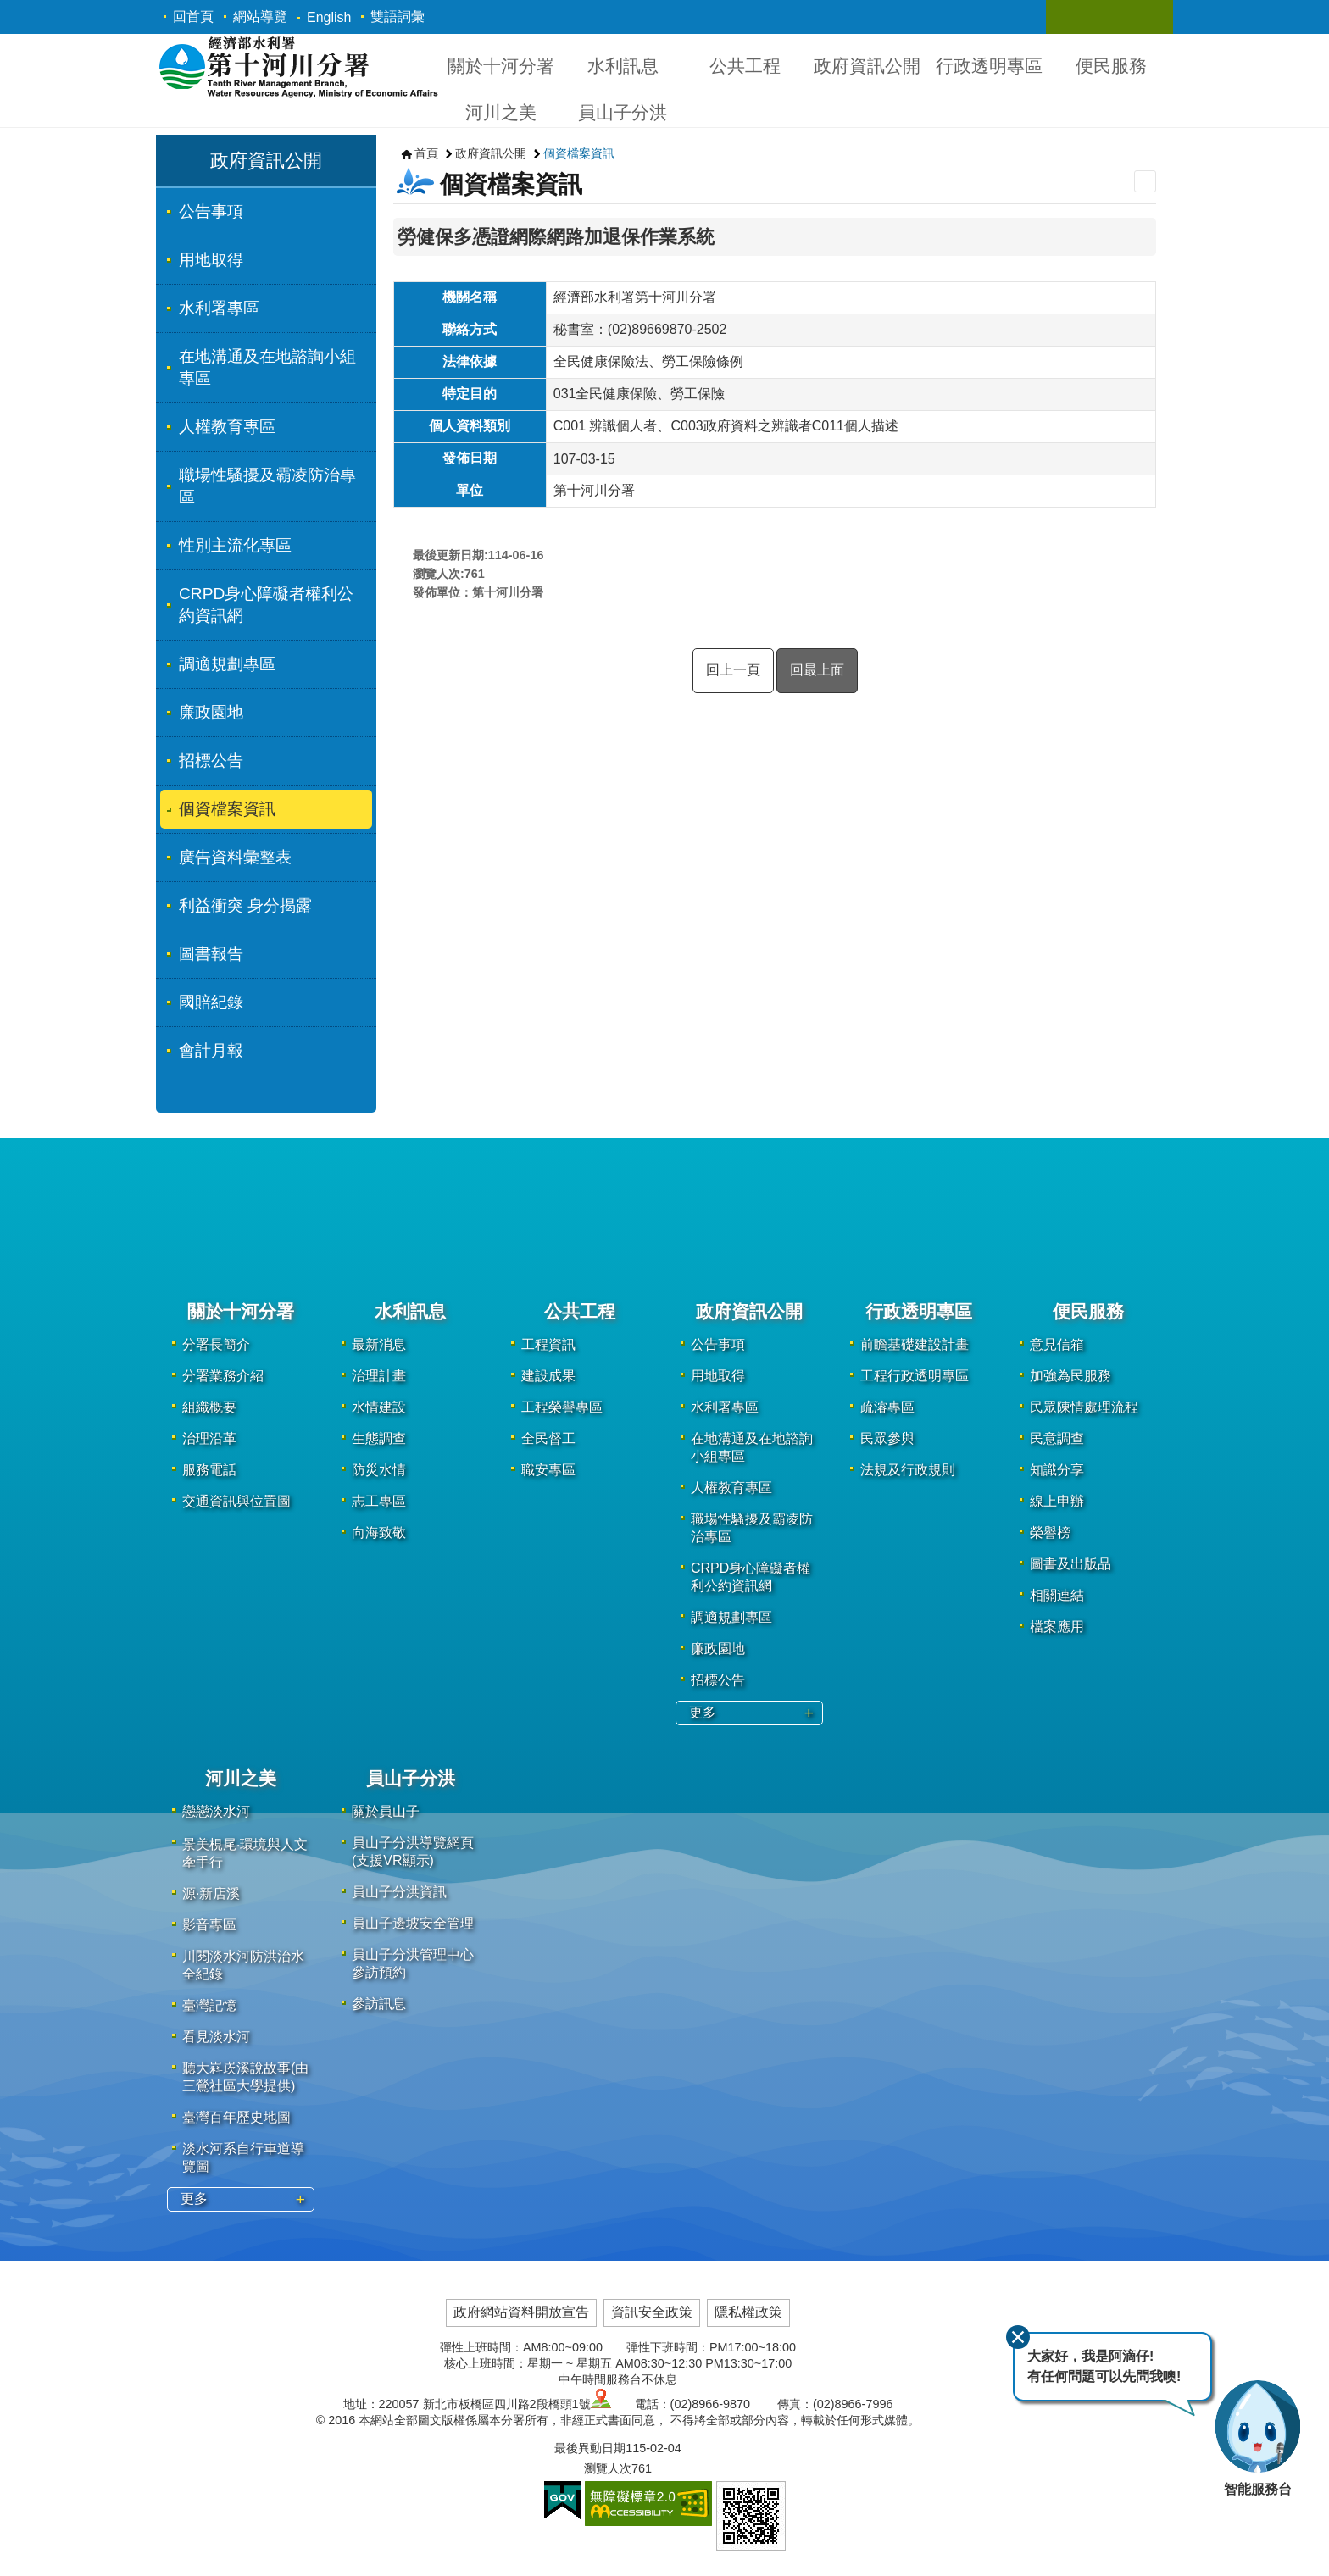  Describe the element at coordinates (260, 16) in the screenshot. I see `網站導覽` at that location.